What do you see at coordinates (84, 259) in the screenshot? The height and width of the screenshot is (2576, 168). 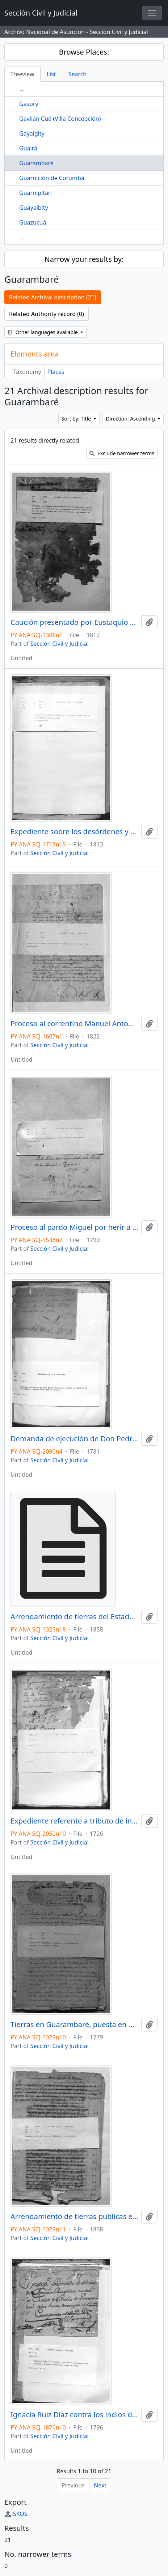 I see `Narrow your results by:` at bounding box center [84, 259].